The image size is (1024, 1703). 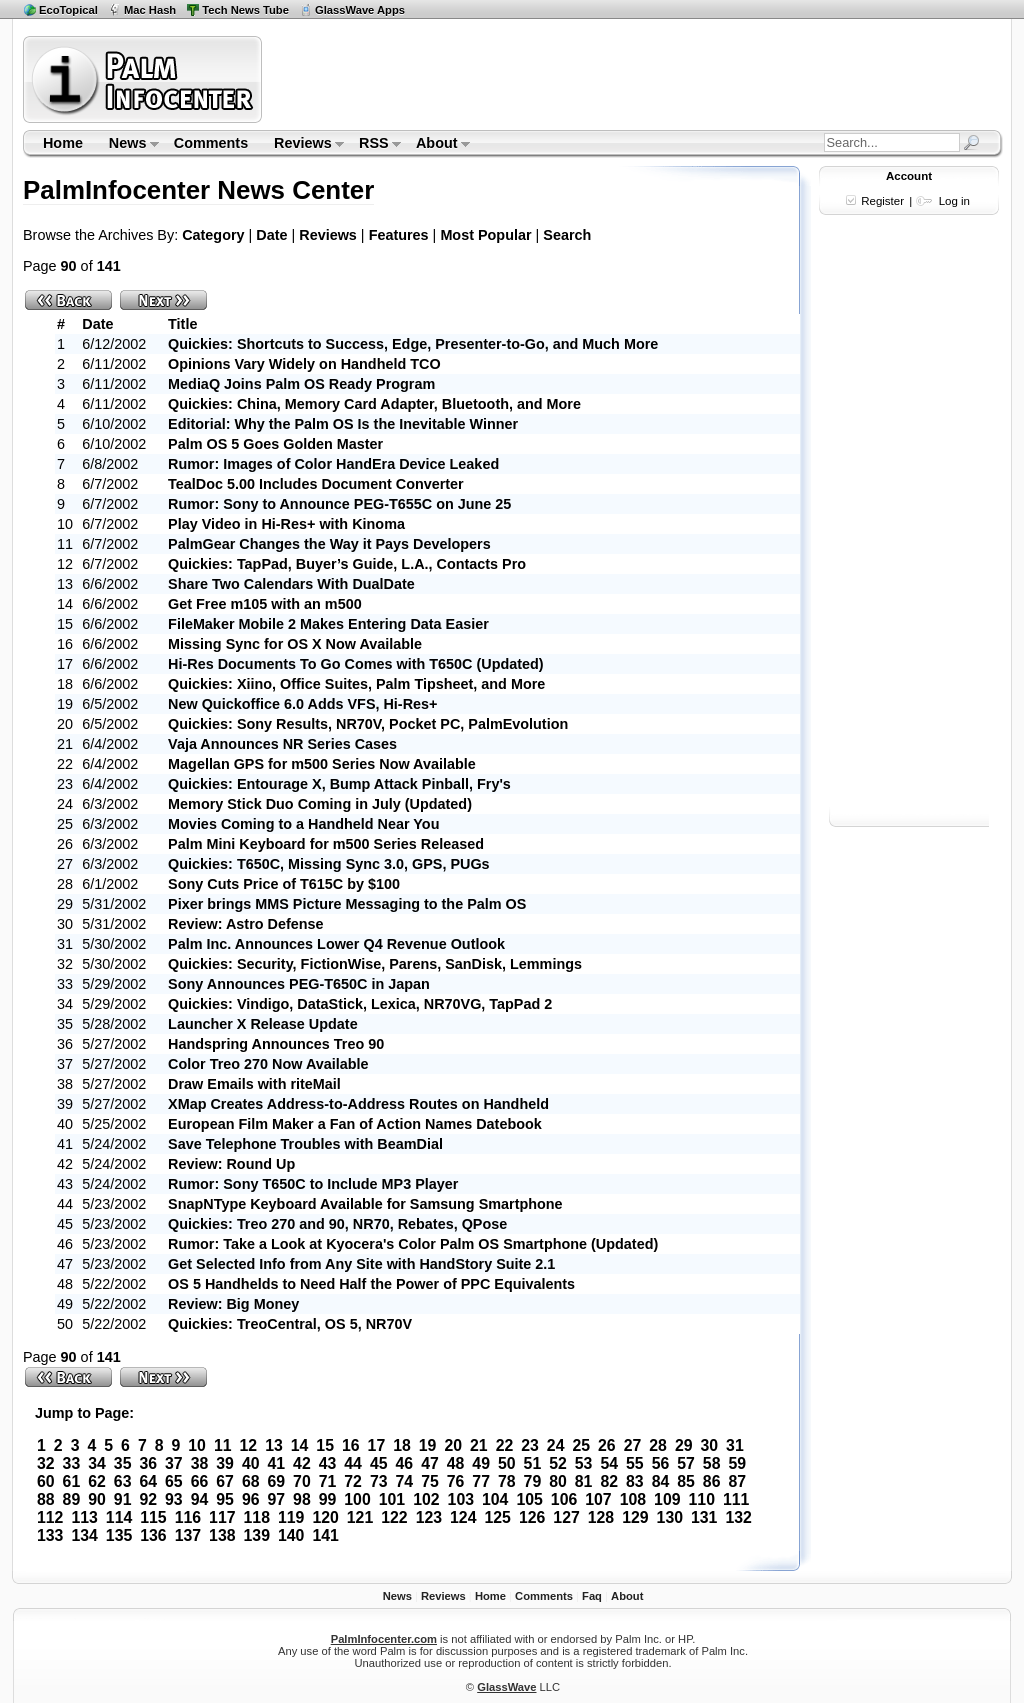 I want to click on Opinions Vary Widely on Handheld TCO, so click(x=304, y=364).